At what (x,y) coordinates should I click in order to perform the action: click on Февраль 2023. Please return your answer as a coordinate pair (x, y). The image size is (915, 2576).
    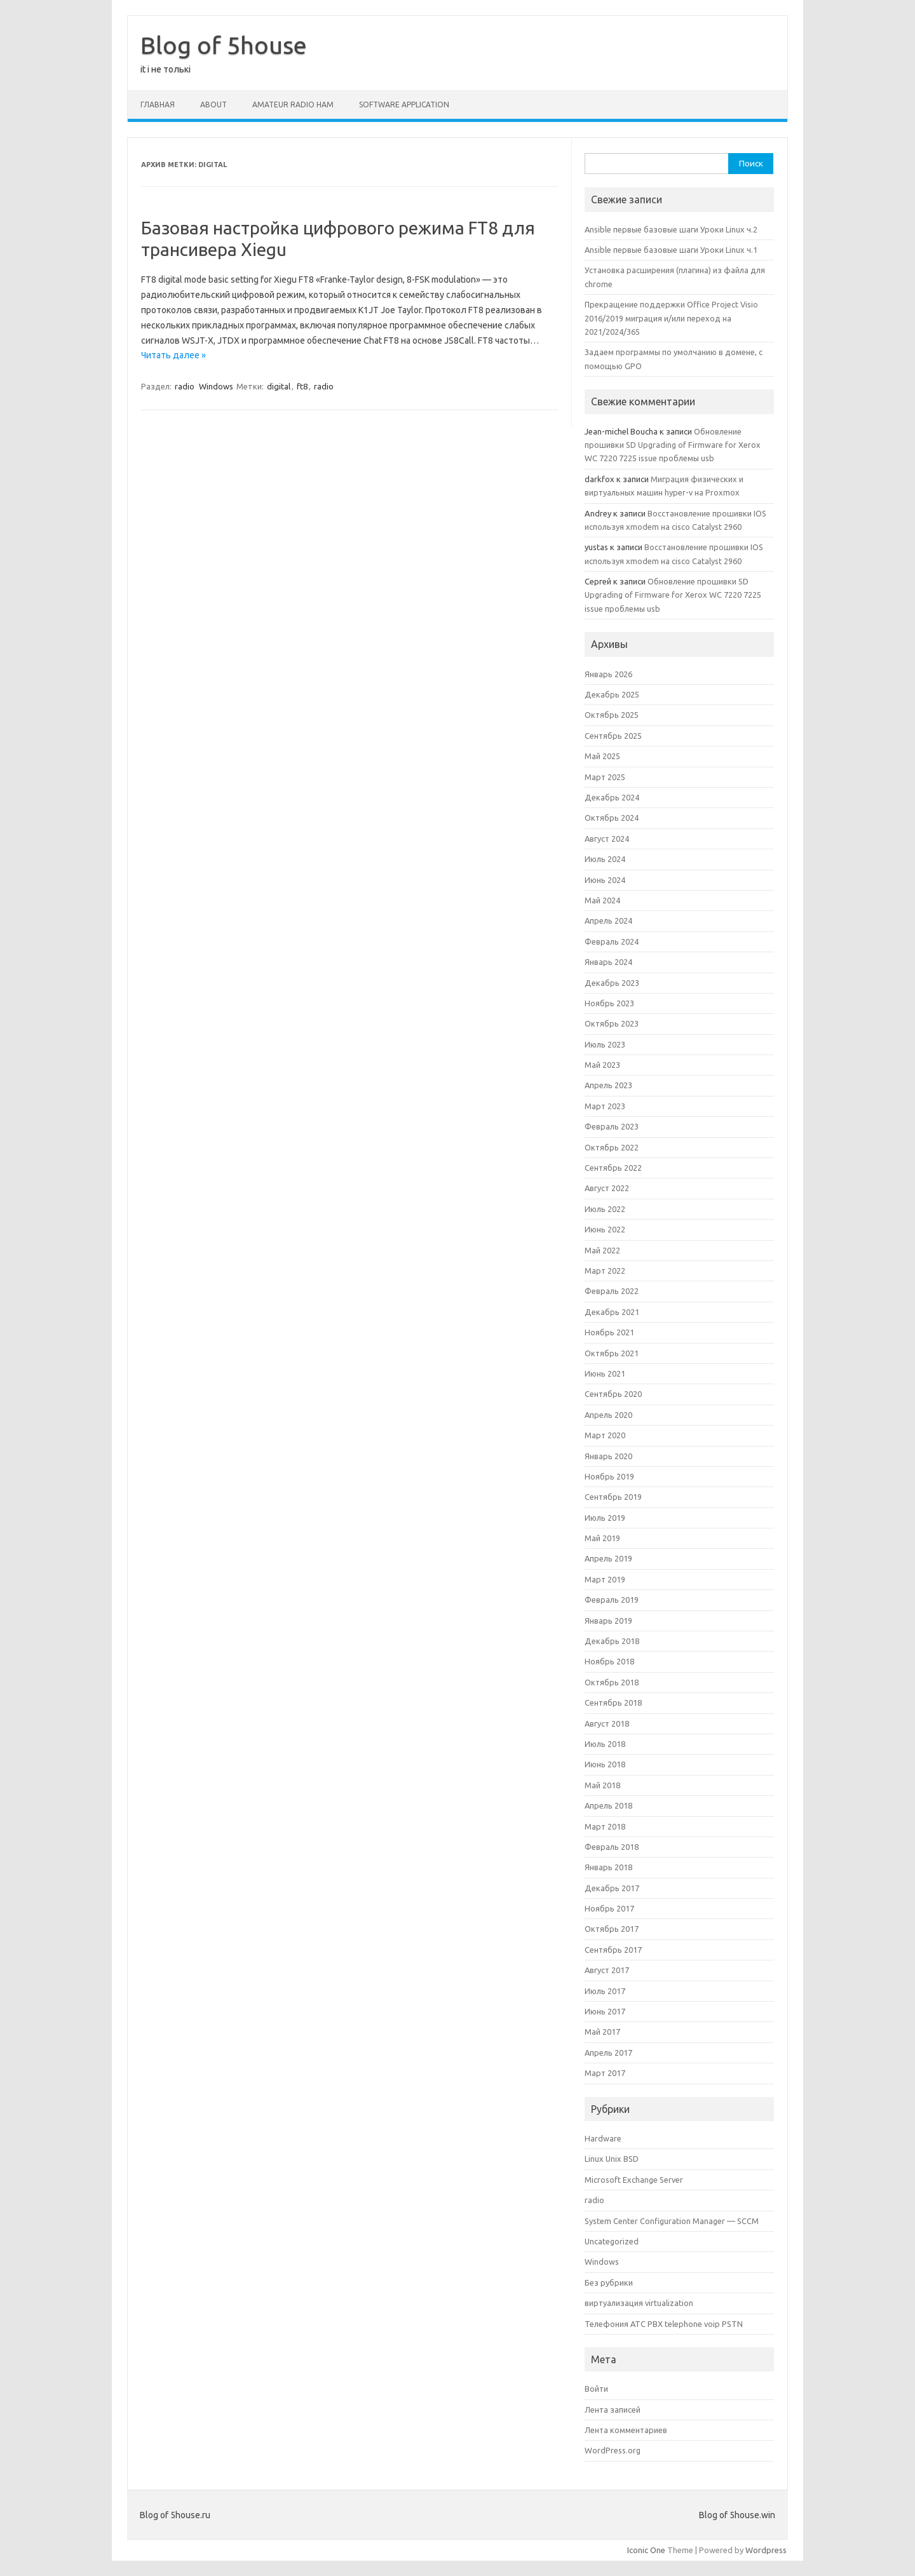
    Looking at the image, I should click on (612, 1126).